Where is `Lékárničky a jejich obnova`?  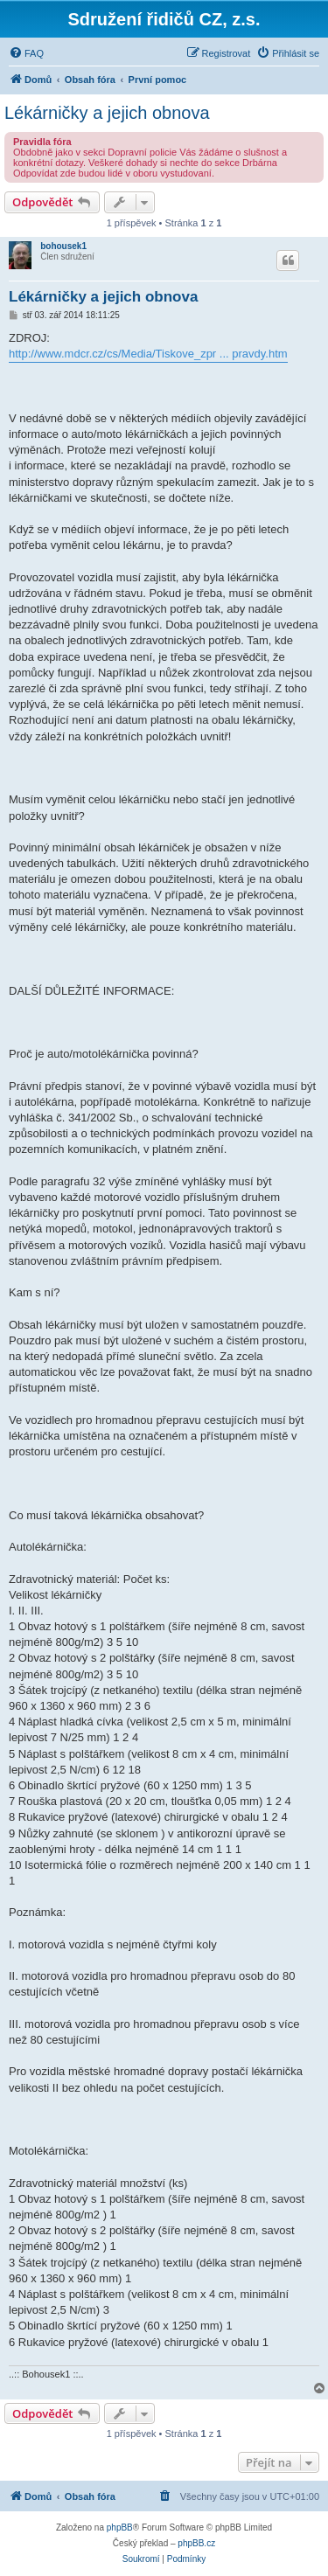 Lékárničky a jejich obnova is located at coordinates (107, 112).